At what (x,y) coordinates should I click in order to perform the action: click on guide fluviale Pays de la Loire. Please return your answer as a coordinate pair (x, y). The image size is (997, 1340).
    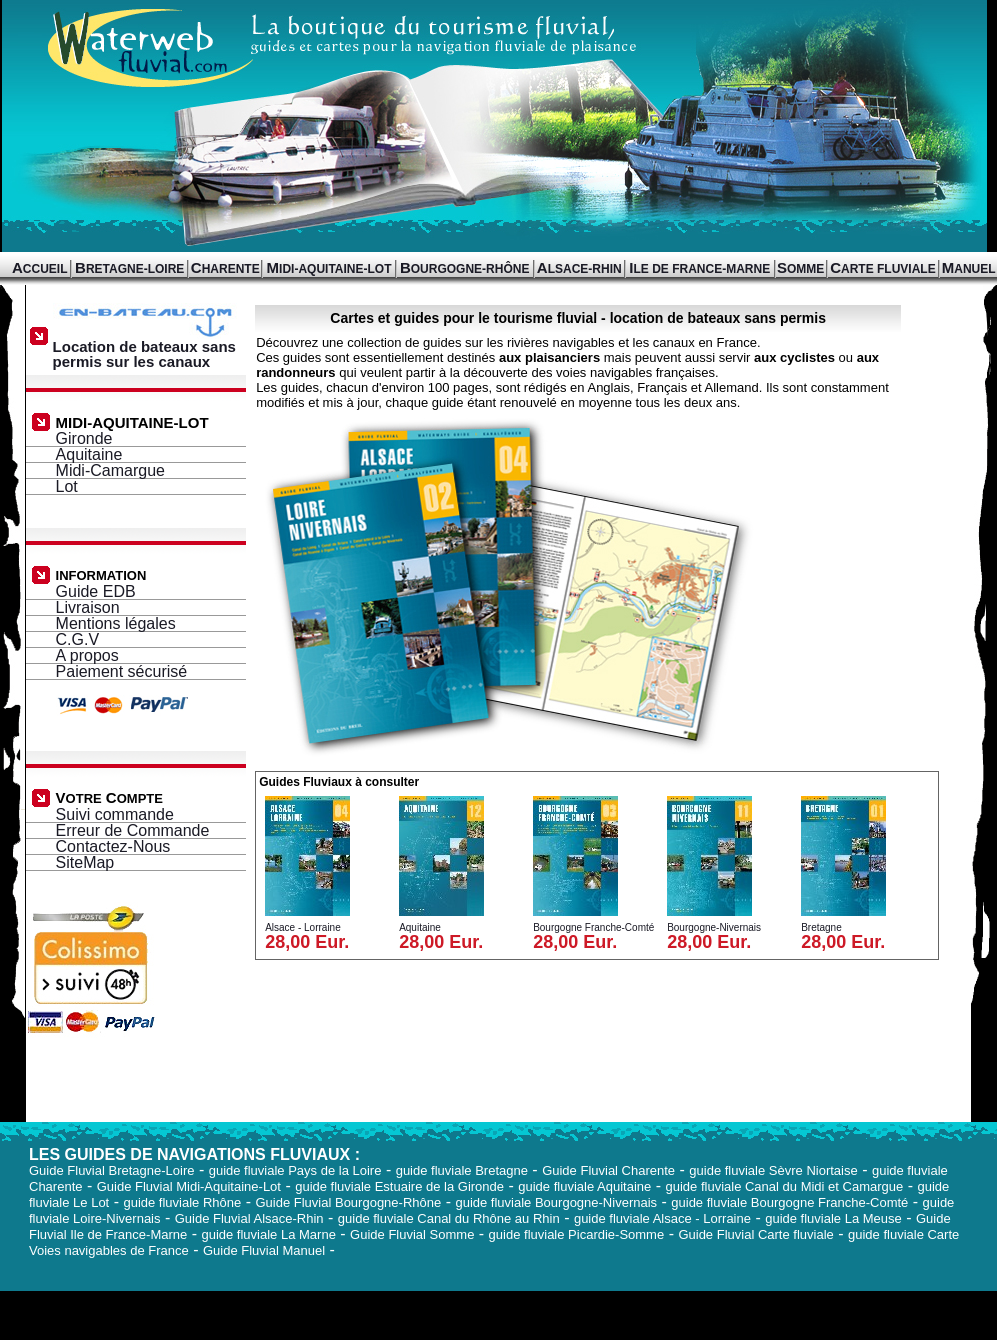
    Looking at the image, I should click on (295, 1170).